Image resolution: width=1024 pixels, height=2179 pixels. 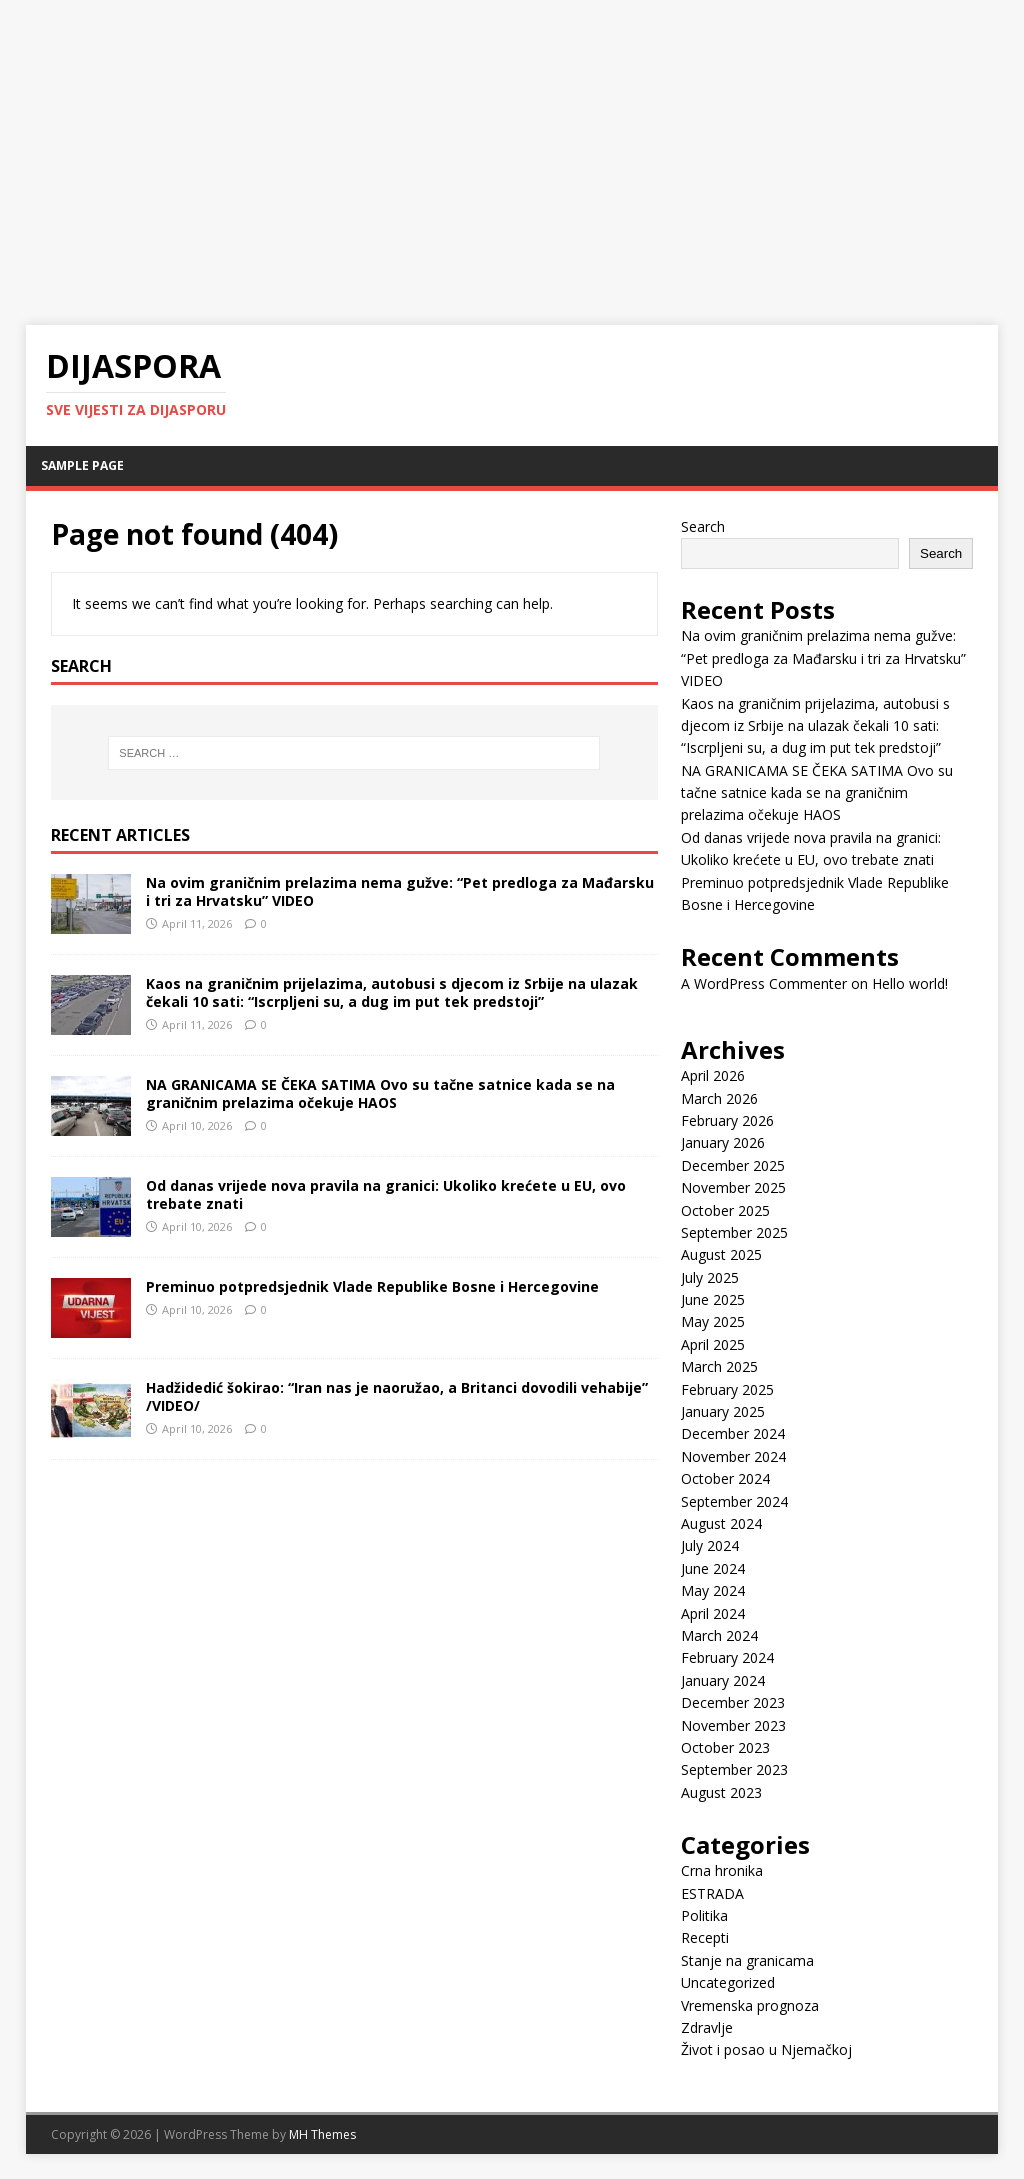 I want to click on September 2025, so click(x=734, y=1232).